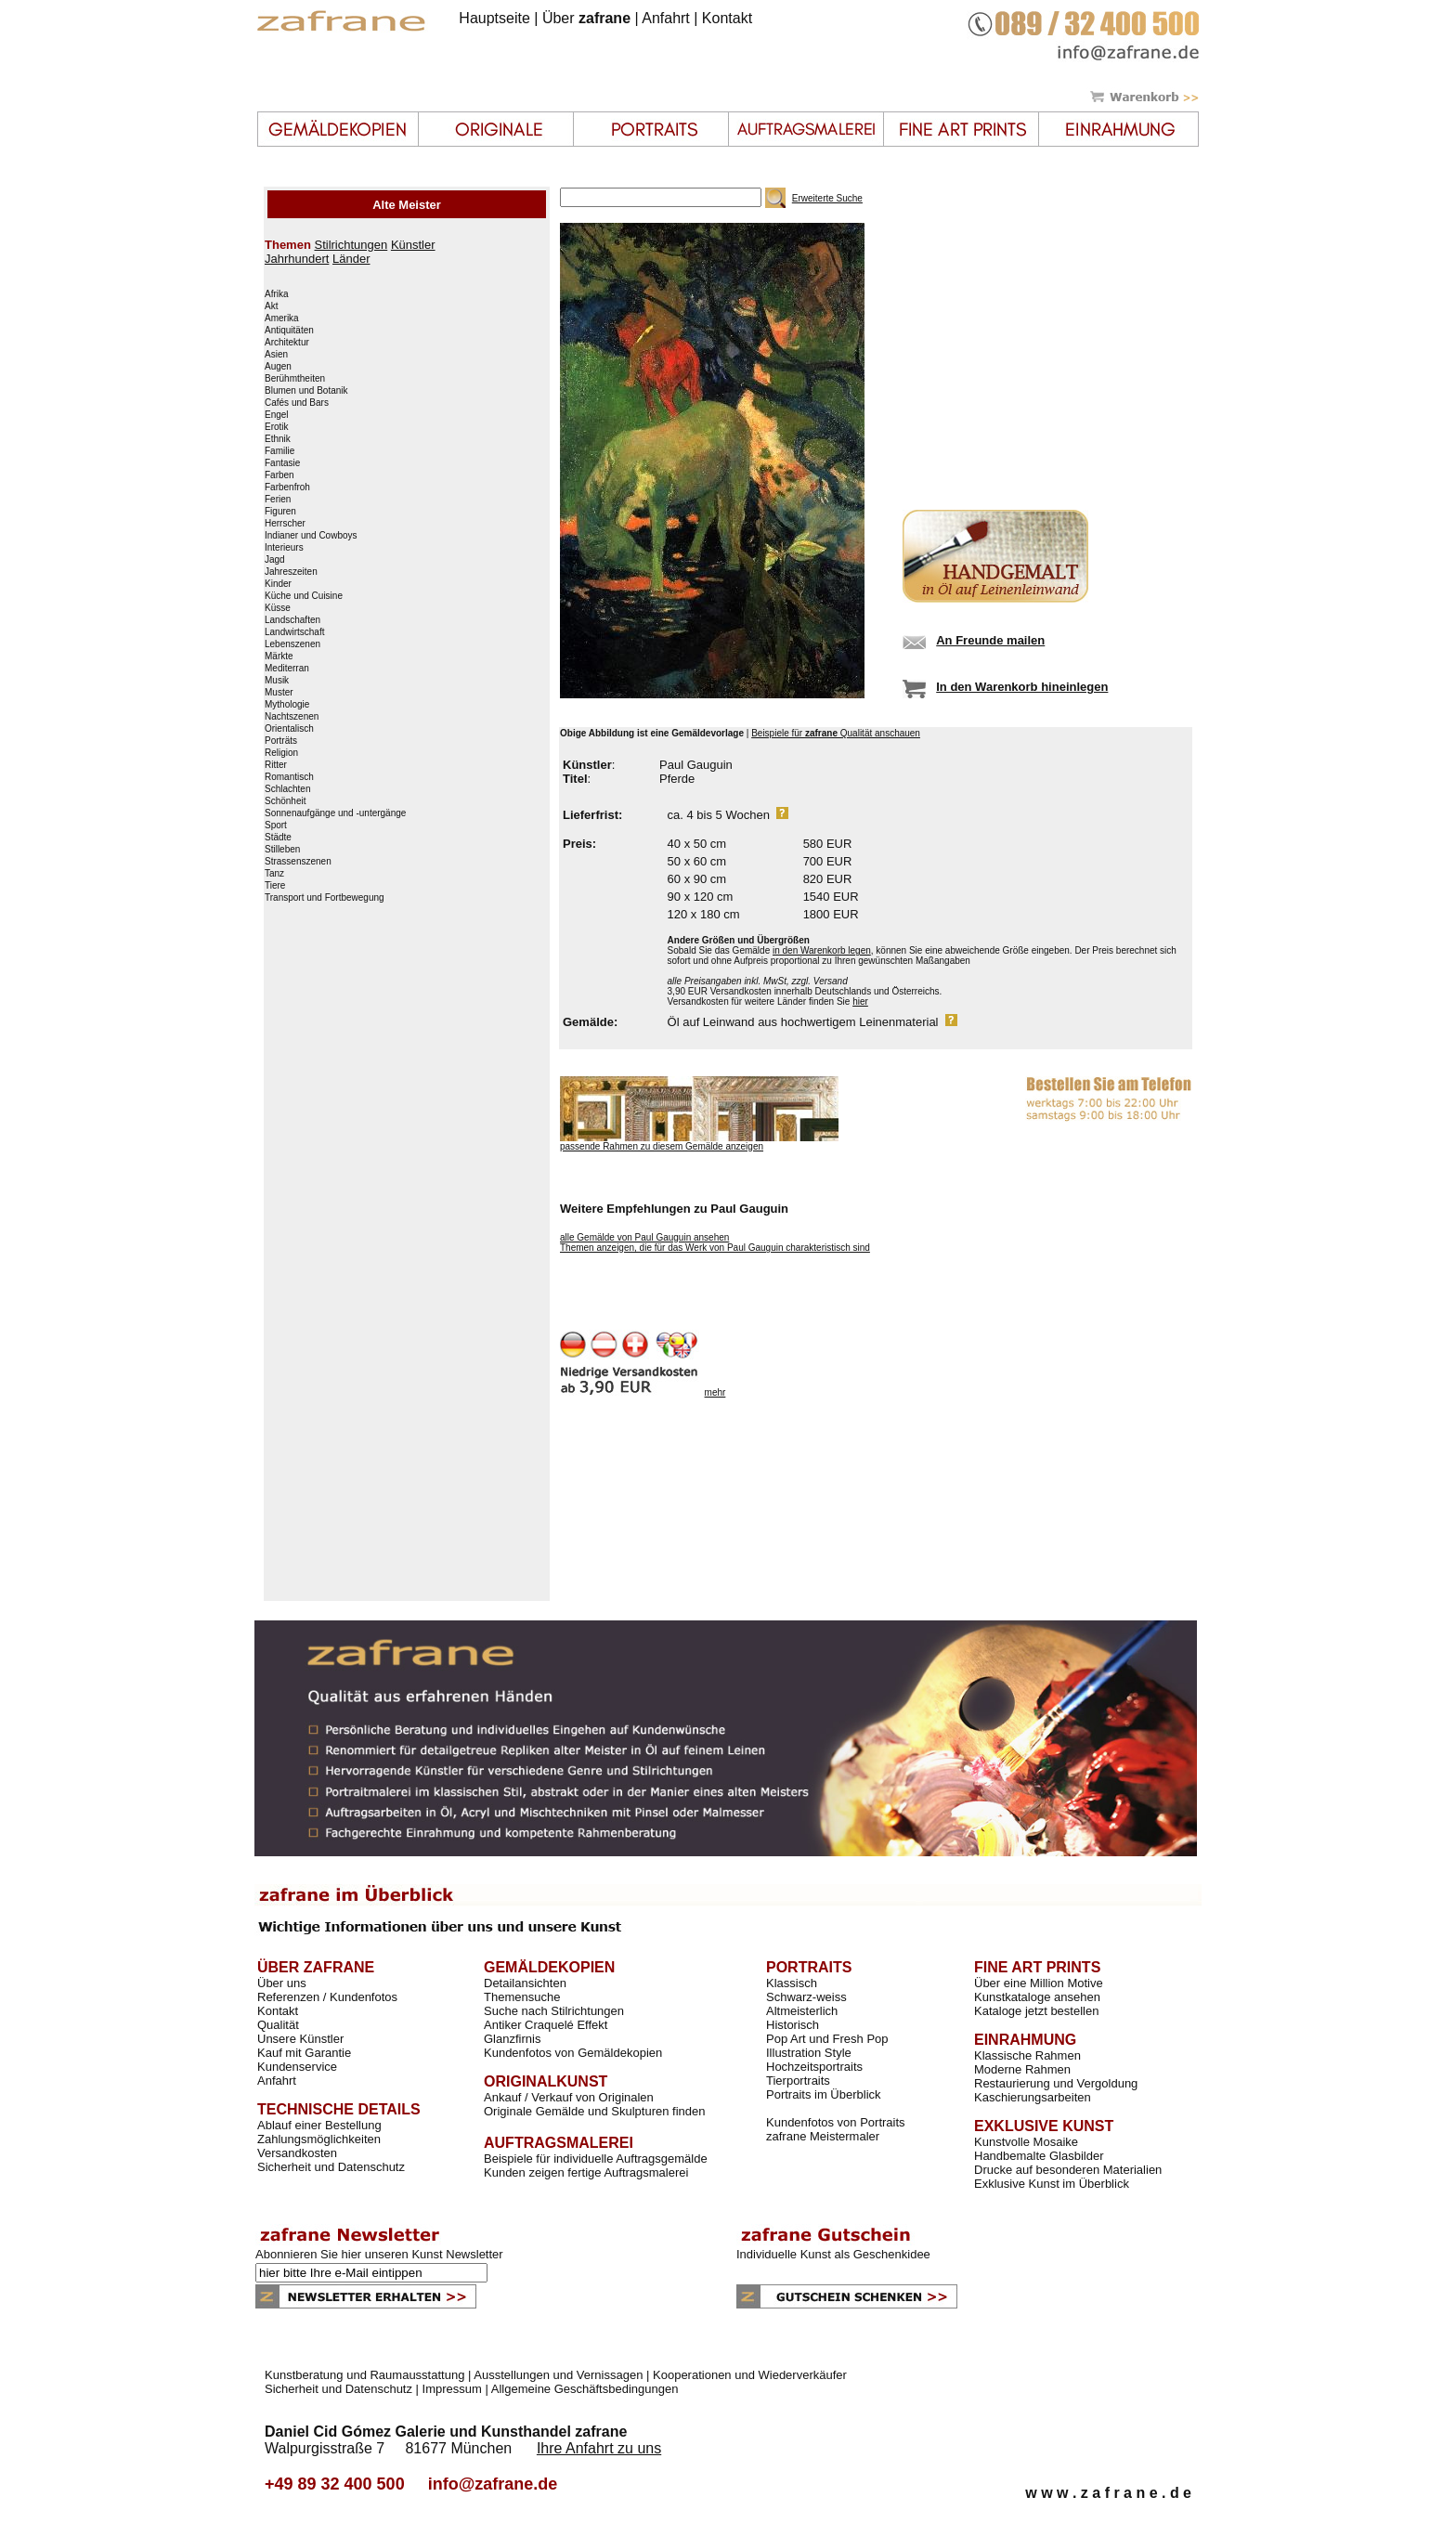 This screenshot has height=2536, width=1456. What do you see at coordinates (586, 18) in the screenshot?
I see `Über` at bounding box center [586, 18].